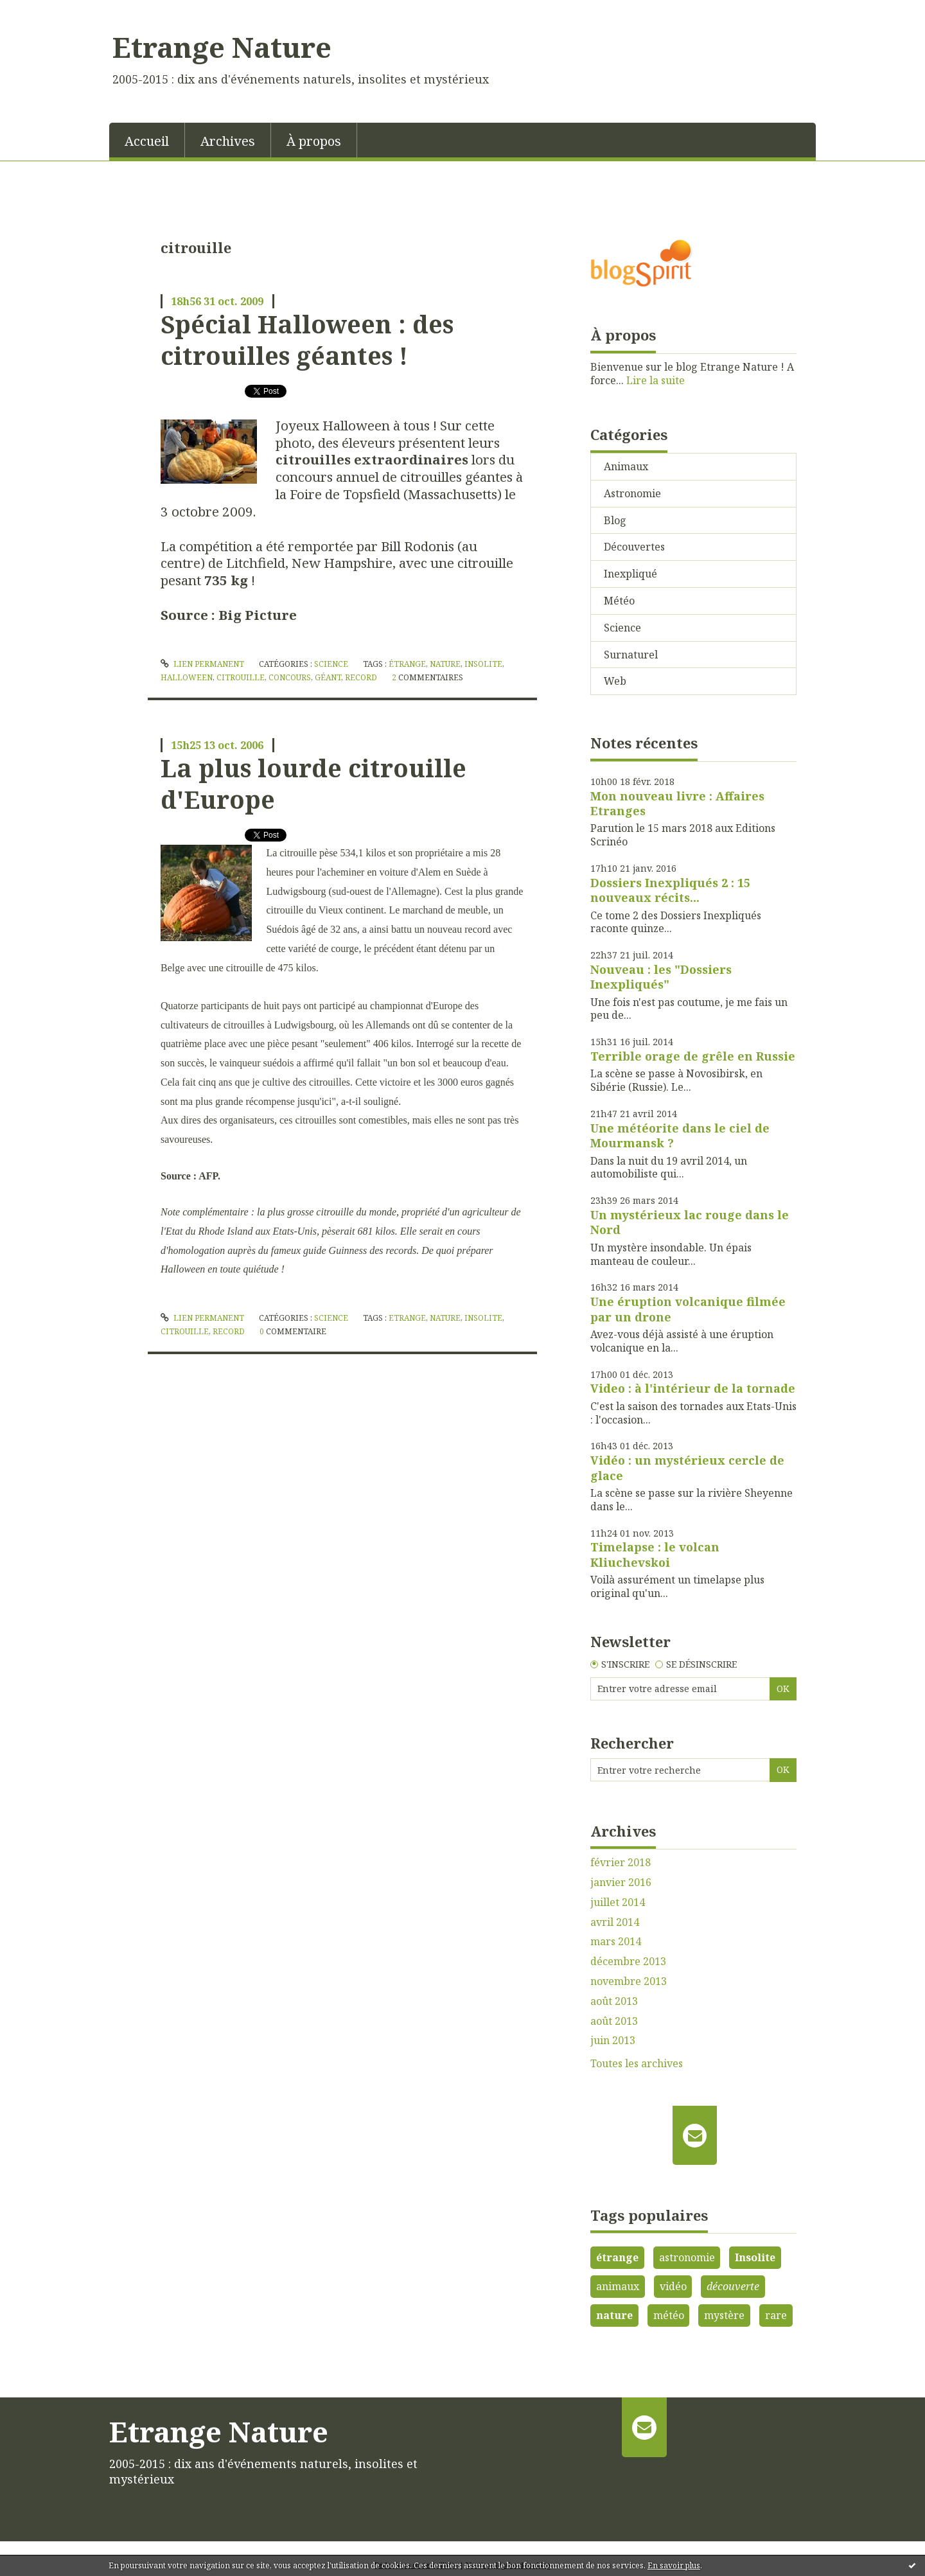 This screenshot has height=2576, width=925. Describe the element at coordinates (620, 1882) in the screenshot. I see `janvier 2016` at that location.